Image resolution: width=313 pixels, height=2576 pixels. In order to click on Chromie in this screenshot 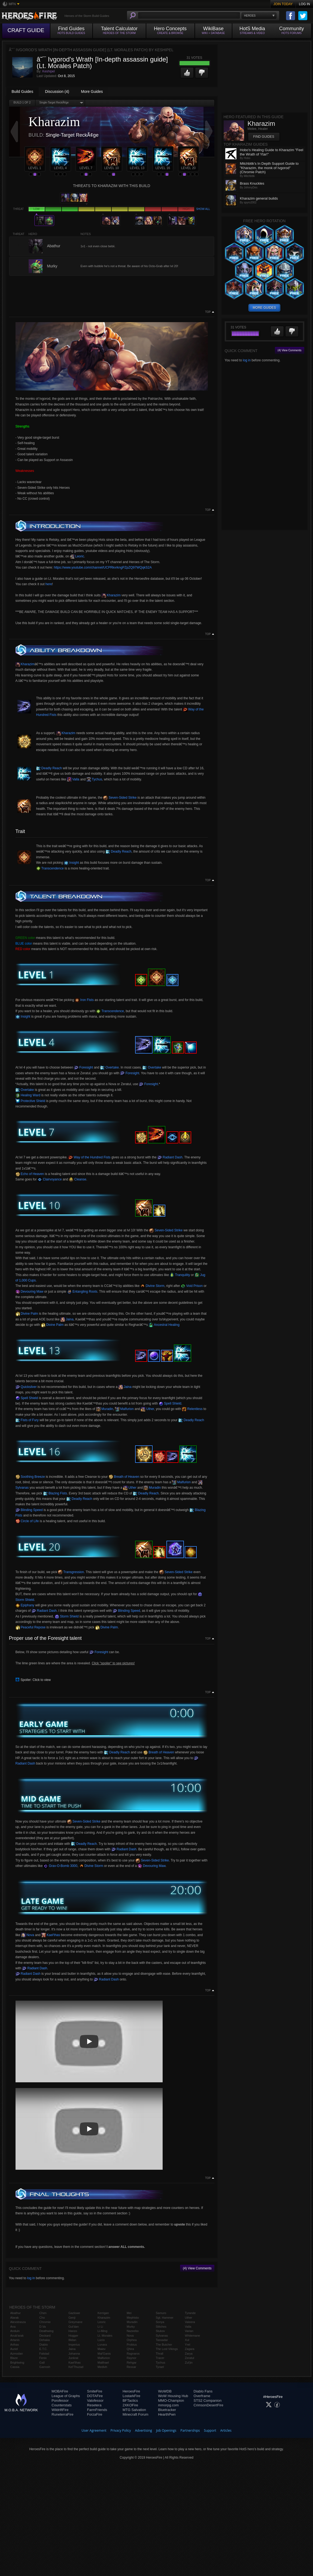, I will do `click(45, 2322)`.